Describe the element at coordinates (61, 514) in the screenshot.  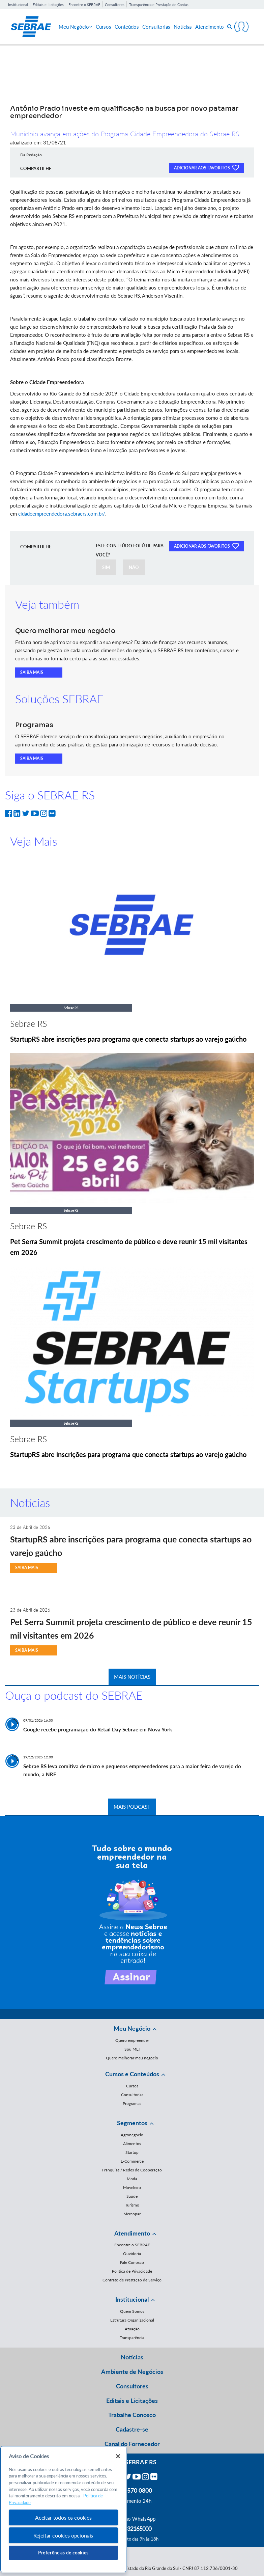
I see `cidadeempreendedora.sebraers.com.br/` at that location.